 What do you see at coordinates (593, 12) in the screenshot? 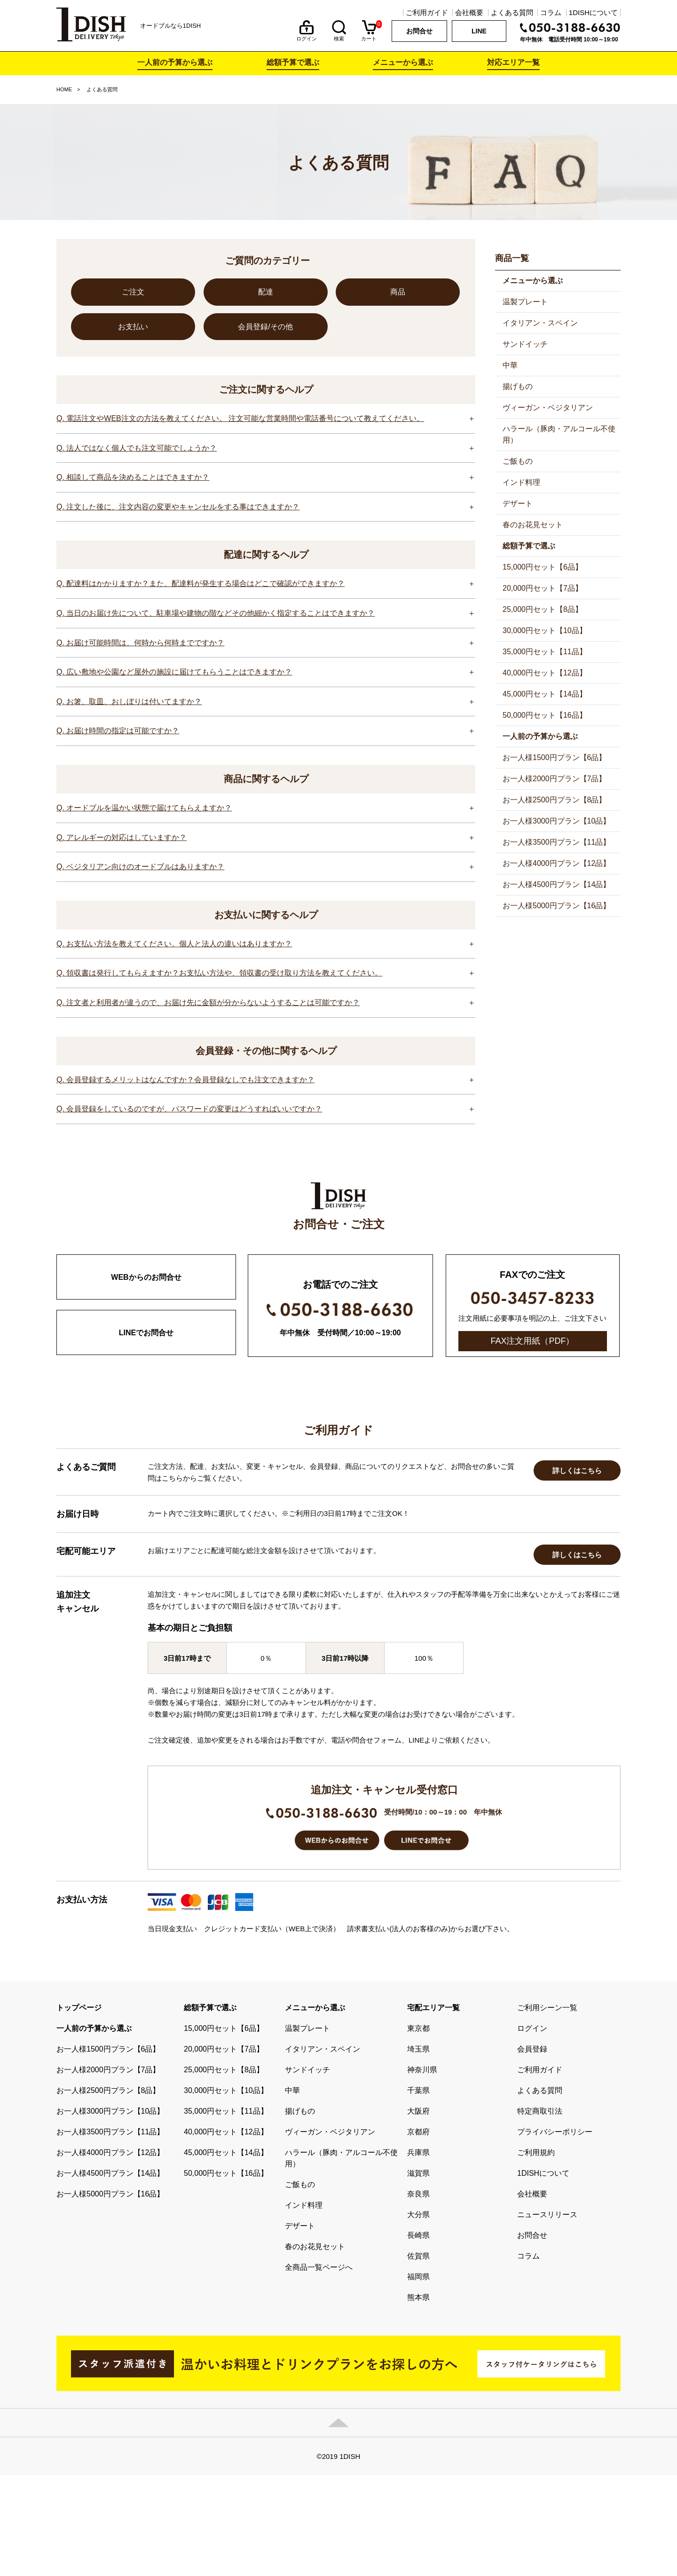
I see `1DISHについて` at bounding box center [593, 12].